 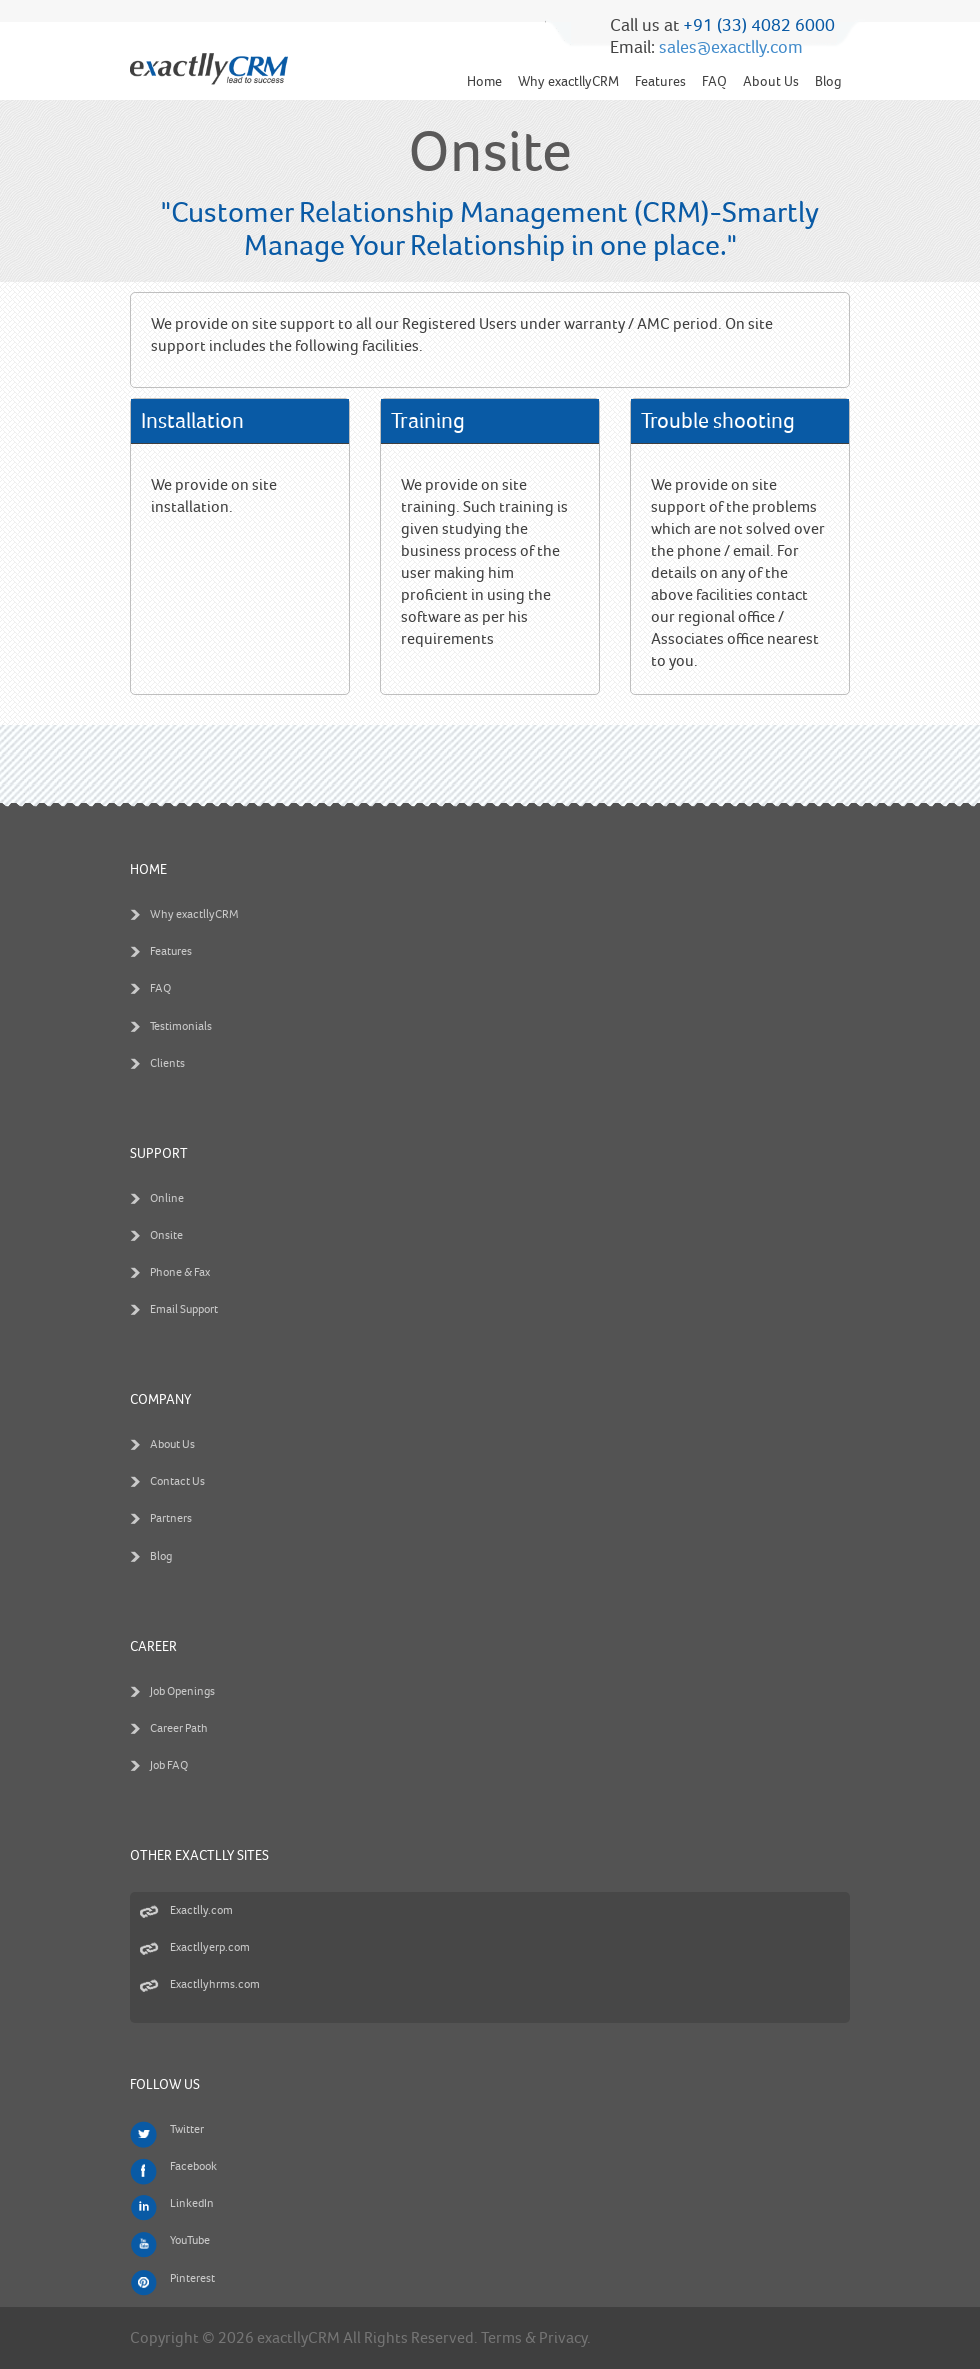 What do you see at coordinates (199, 1855) in the screenshot?
I see `Other Exactlly Sites` at bounding box center [199, 1855].